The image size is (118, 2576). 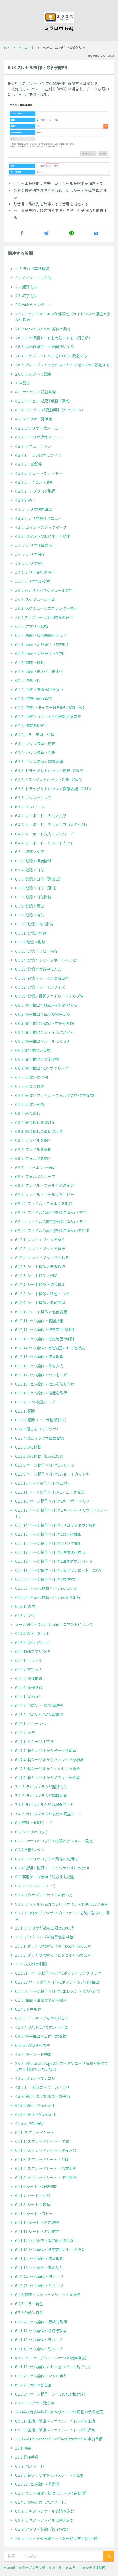 What do you see at coordinates (42, 1483) in the screenshot?
I see `6.12.10.ページ操作 > HTML選択` at bounding box center [42, 1483].